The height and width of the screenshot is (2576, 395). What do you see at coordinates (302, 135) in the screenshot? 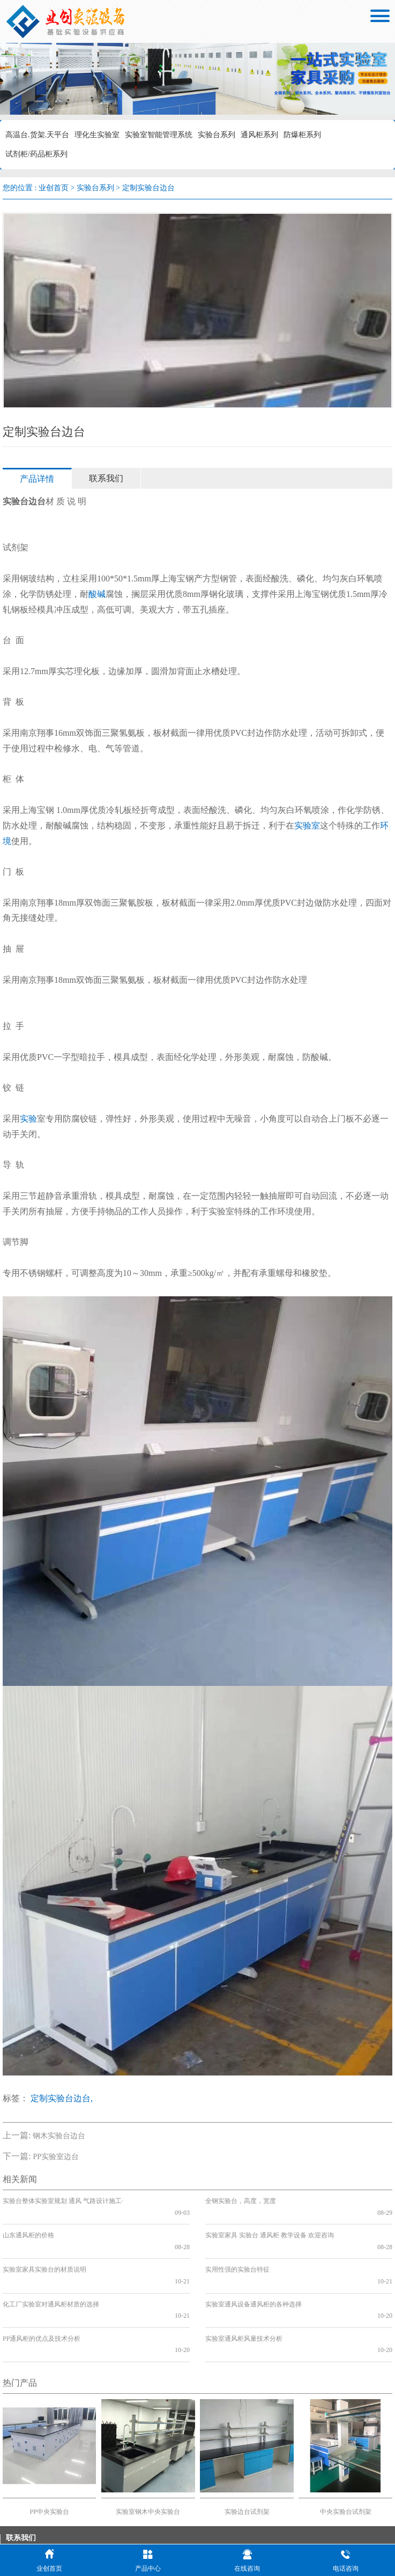
I see `防爆柜系列` at bounding box center [302, 135].